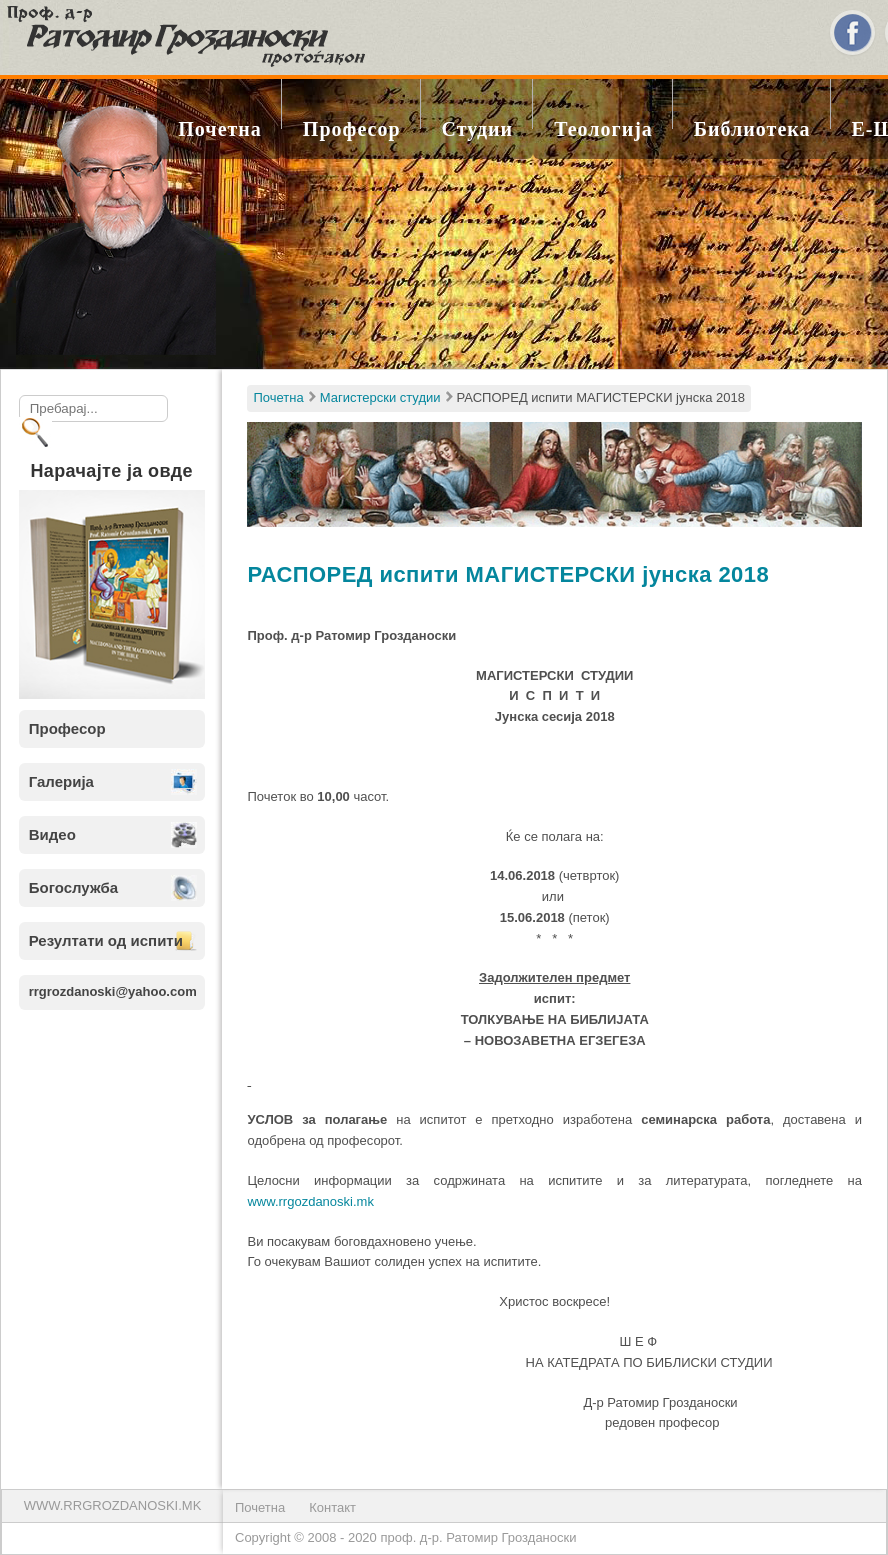  What do you see at coordinates (352, 129) in the screenshot?
I see `Професор` at bounding box center [352, 129].